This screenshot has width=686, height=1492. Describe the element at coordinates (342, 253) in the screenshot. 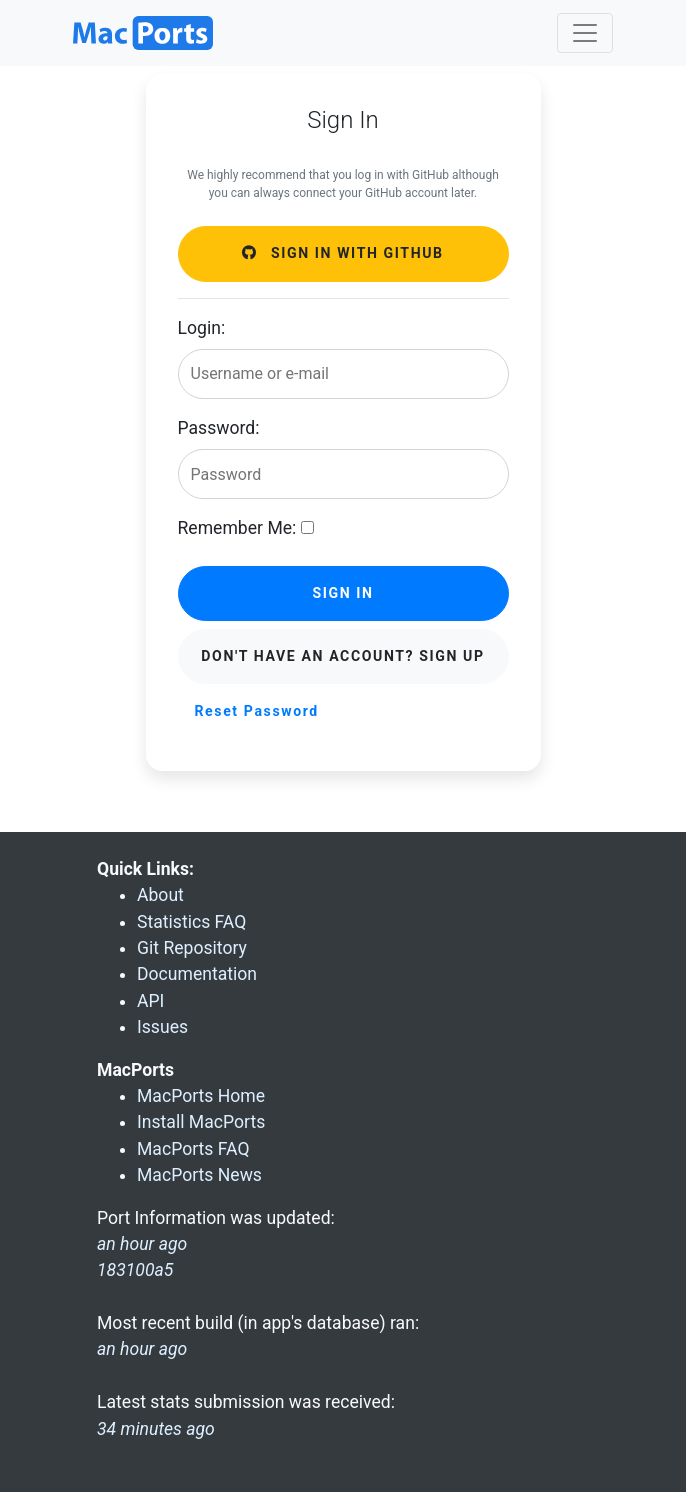

I see `Sign in with GitHub` at that location.